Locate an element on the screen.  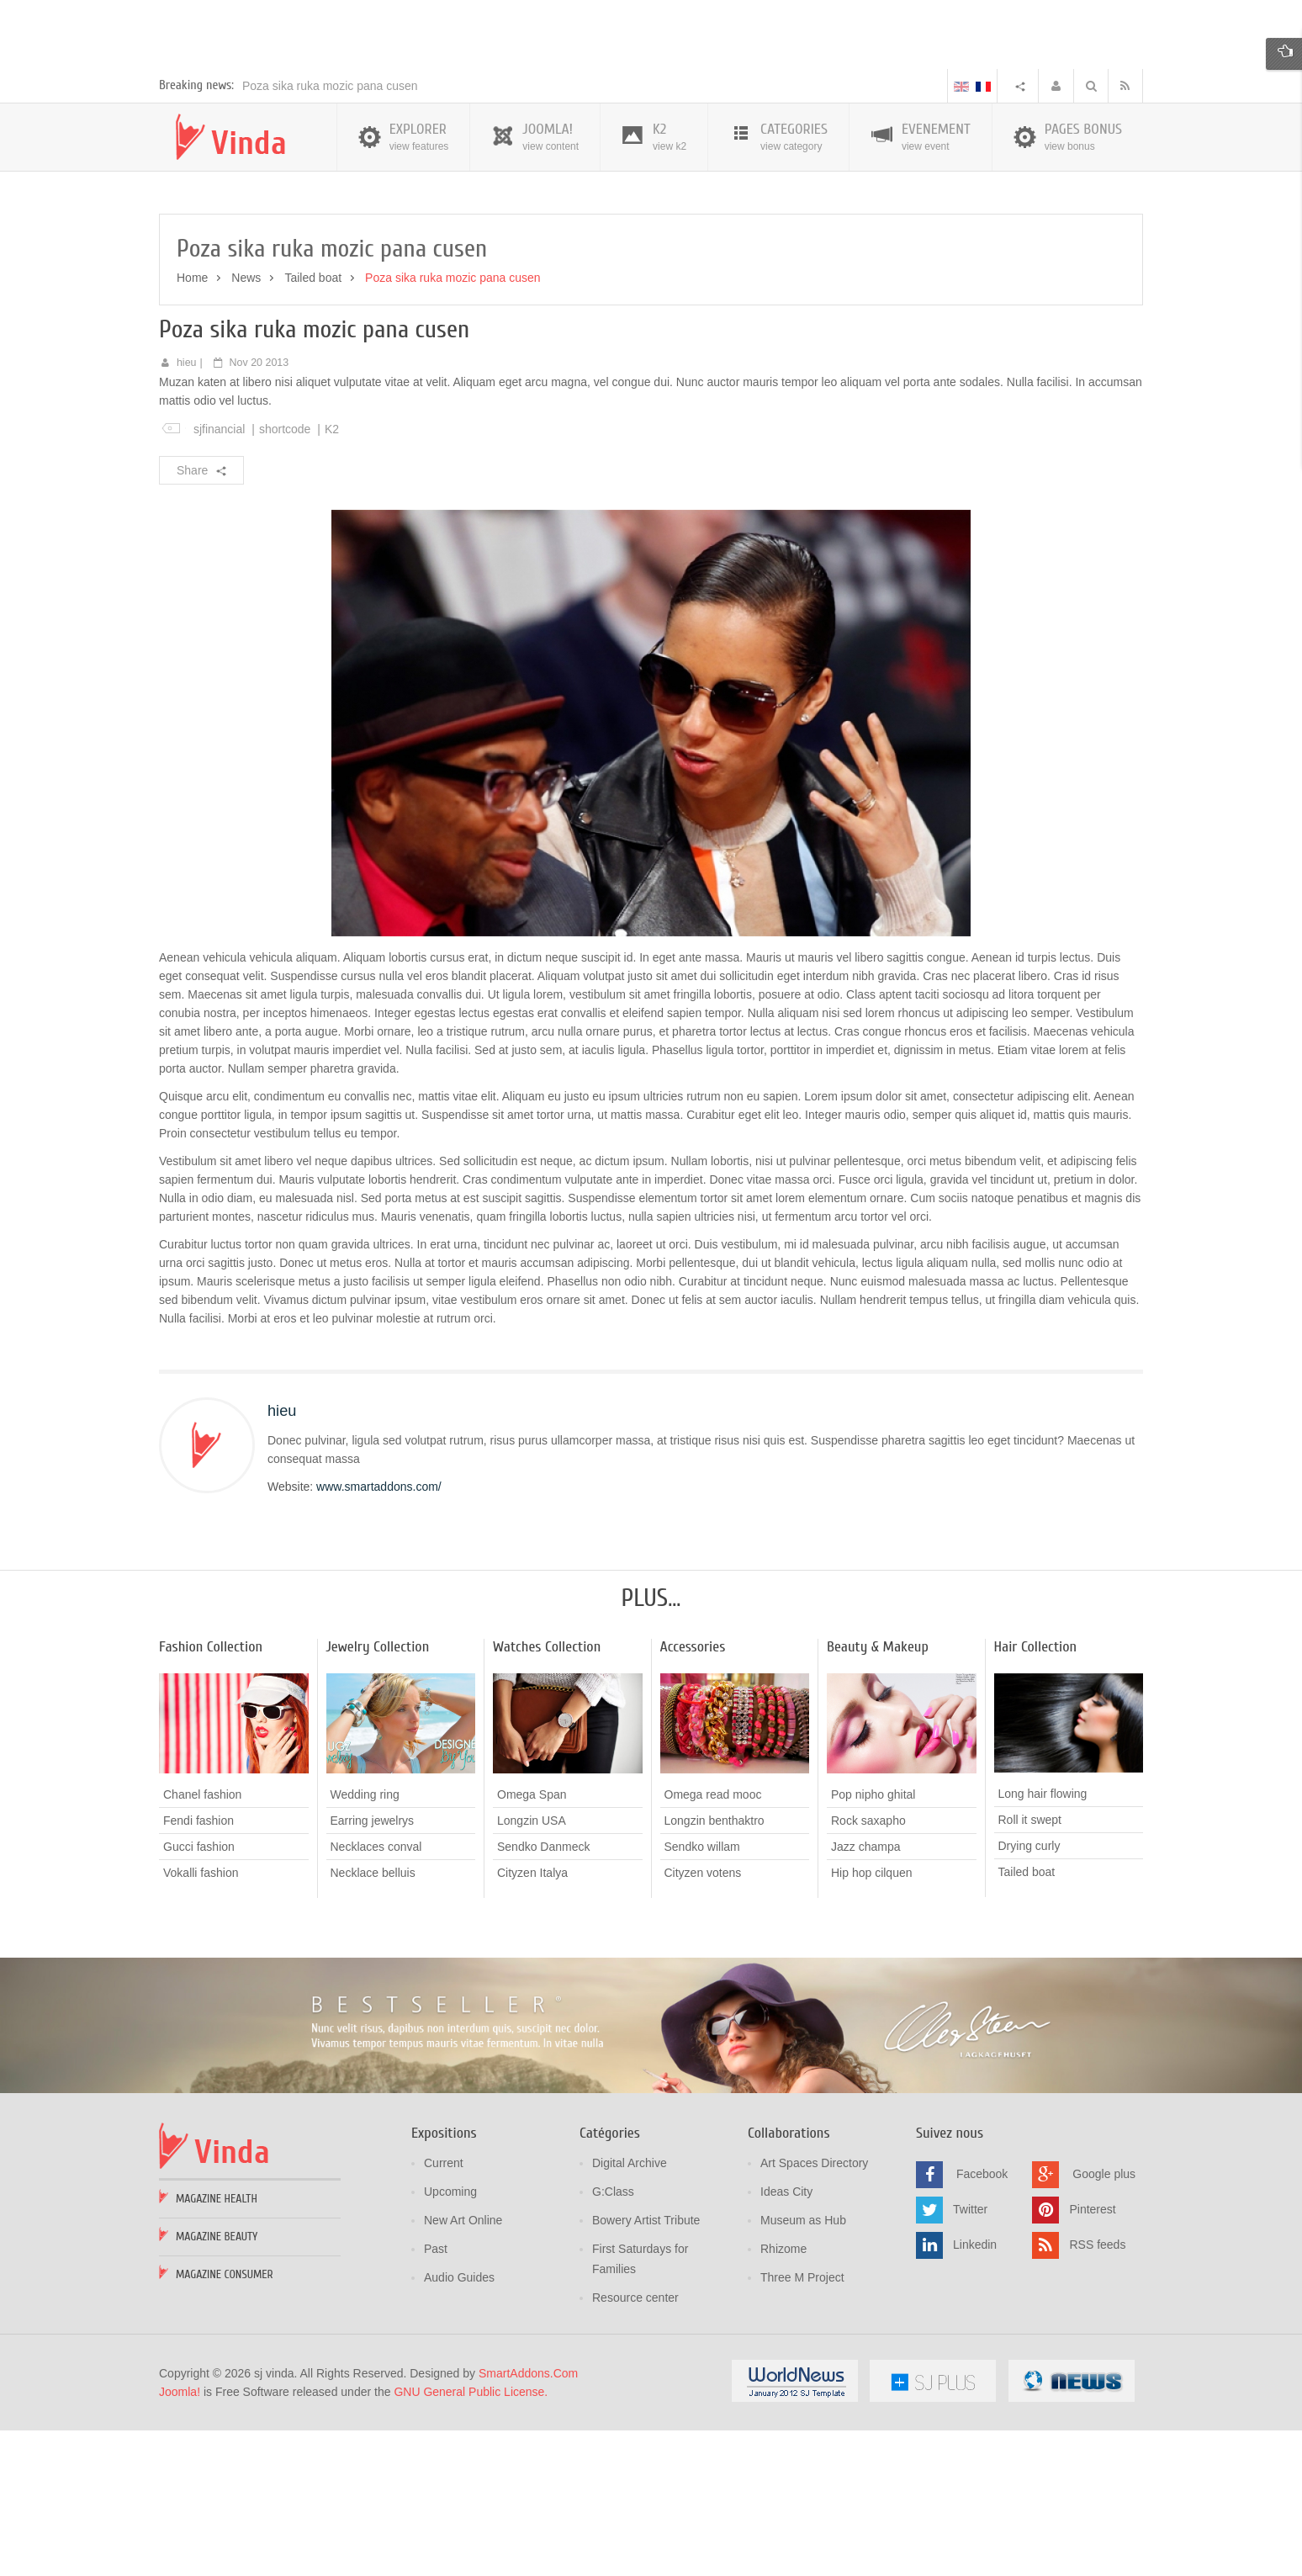
Bowery Artist Tribute is located at coordinates (646, 2368).